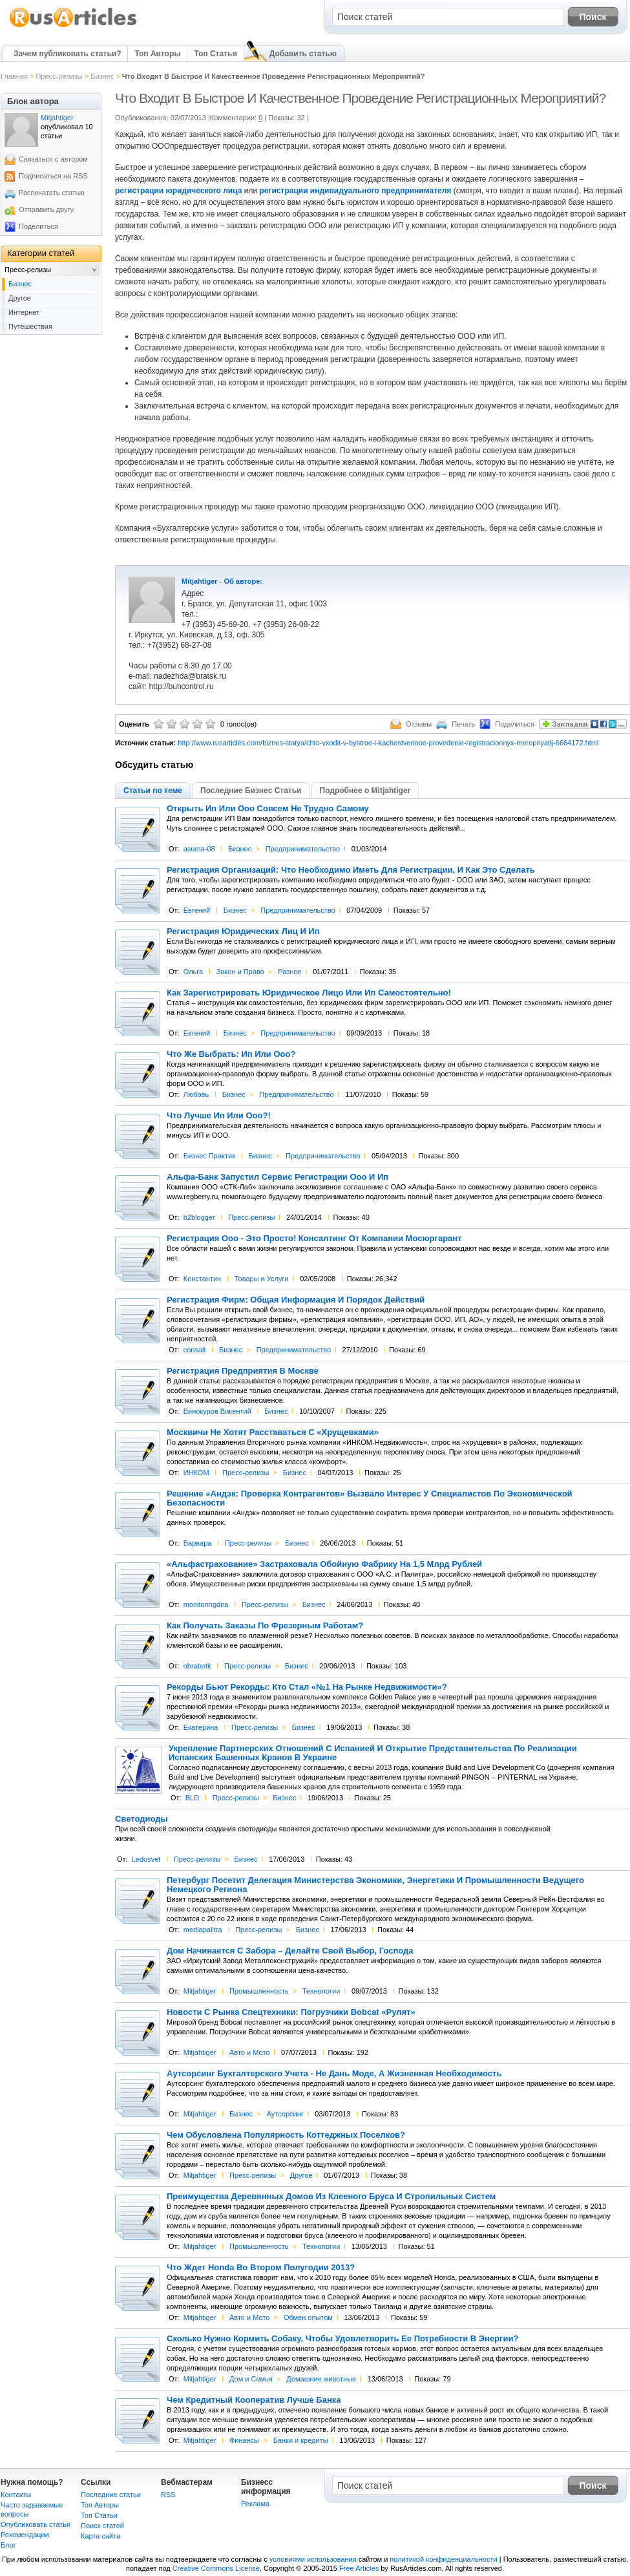 The height and width of the screenshot is (2576, 630). What do you see at coordinates (53, 159) in the screenshot?
I see `Связаться с автором` at bounding box center [53, 159].